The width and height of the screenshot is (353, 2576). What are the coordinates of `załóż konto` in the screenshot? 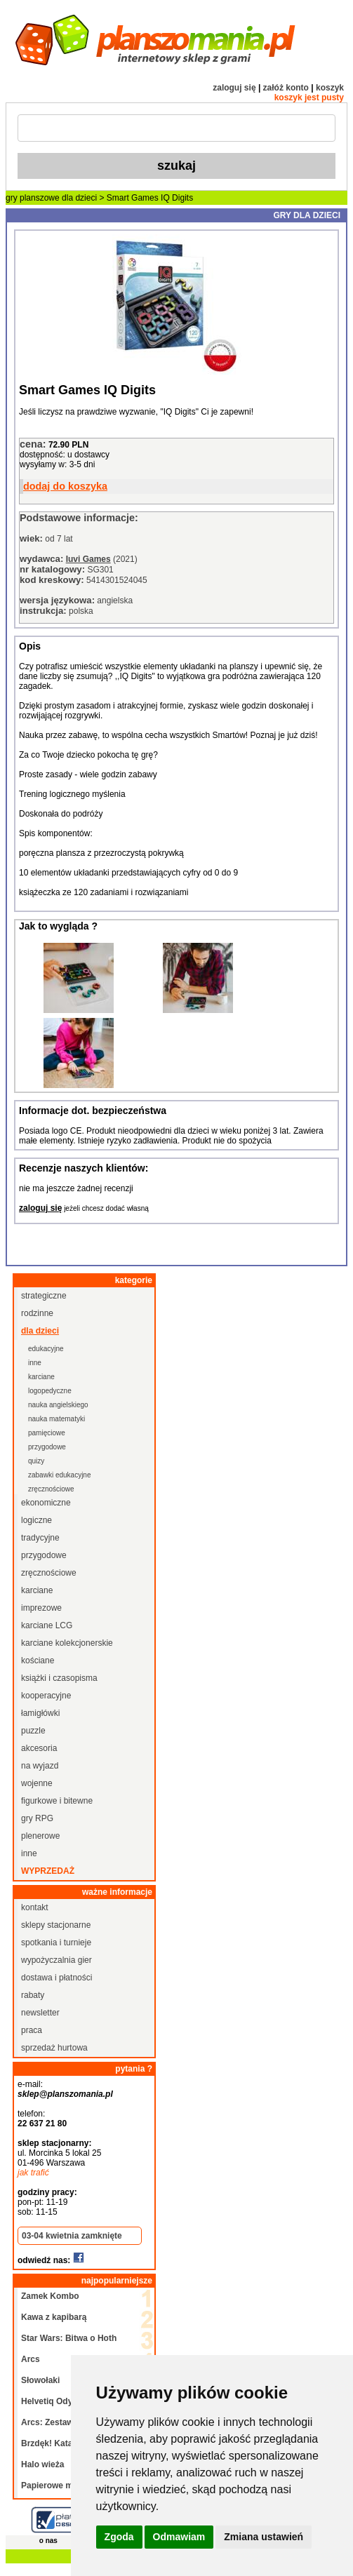 It's located at (286, 88).